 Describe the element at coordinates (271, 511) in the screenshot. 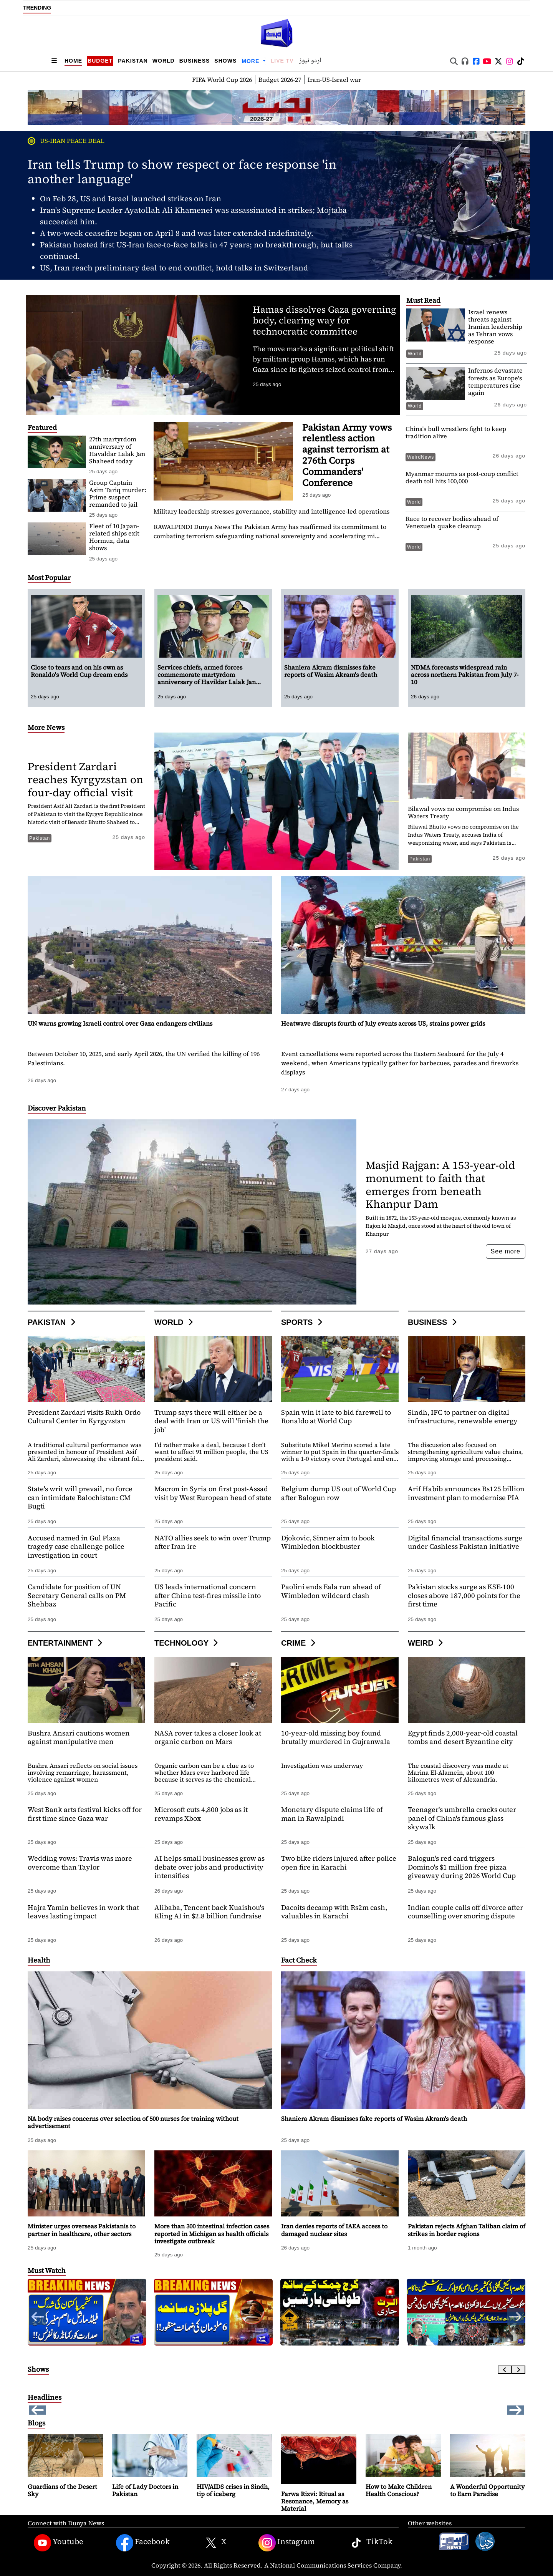

I see `Military leadership stresses governance, stability and intelligence-led operations` at that location.